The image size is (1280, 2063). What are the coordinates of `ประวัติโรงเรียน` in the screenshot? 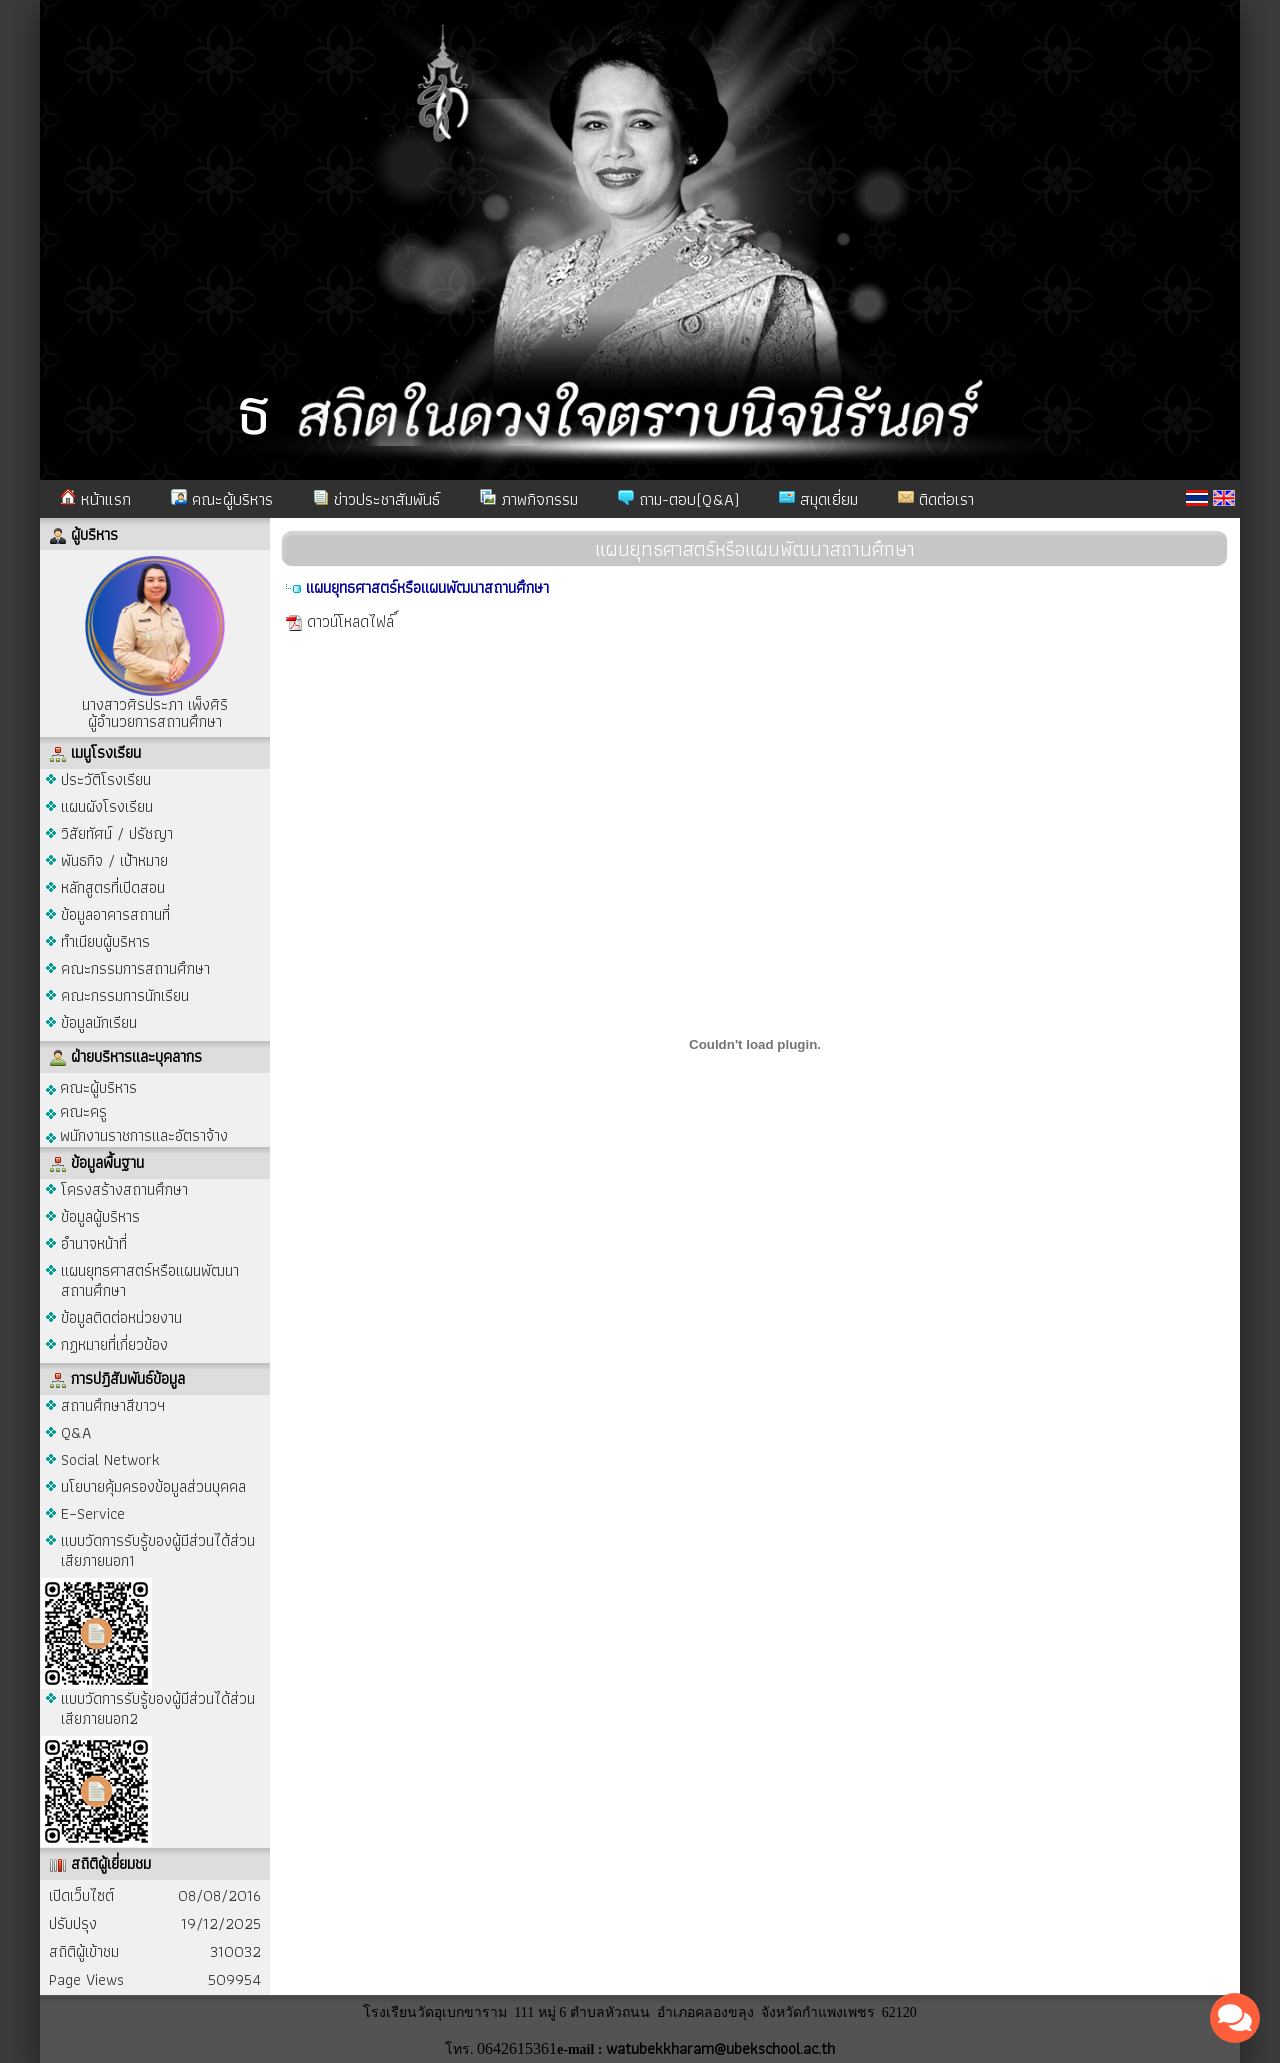 It's located at (106, 779).